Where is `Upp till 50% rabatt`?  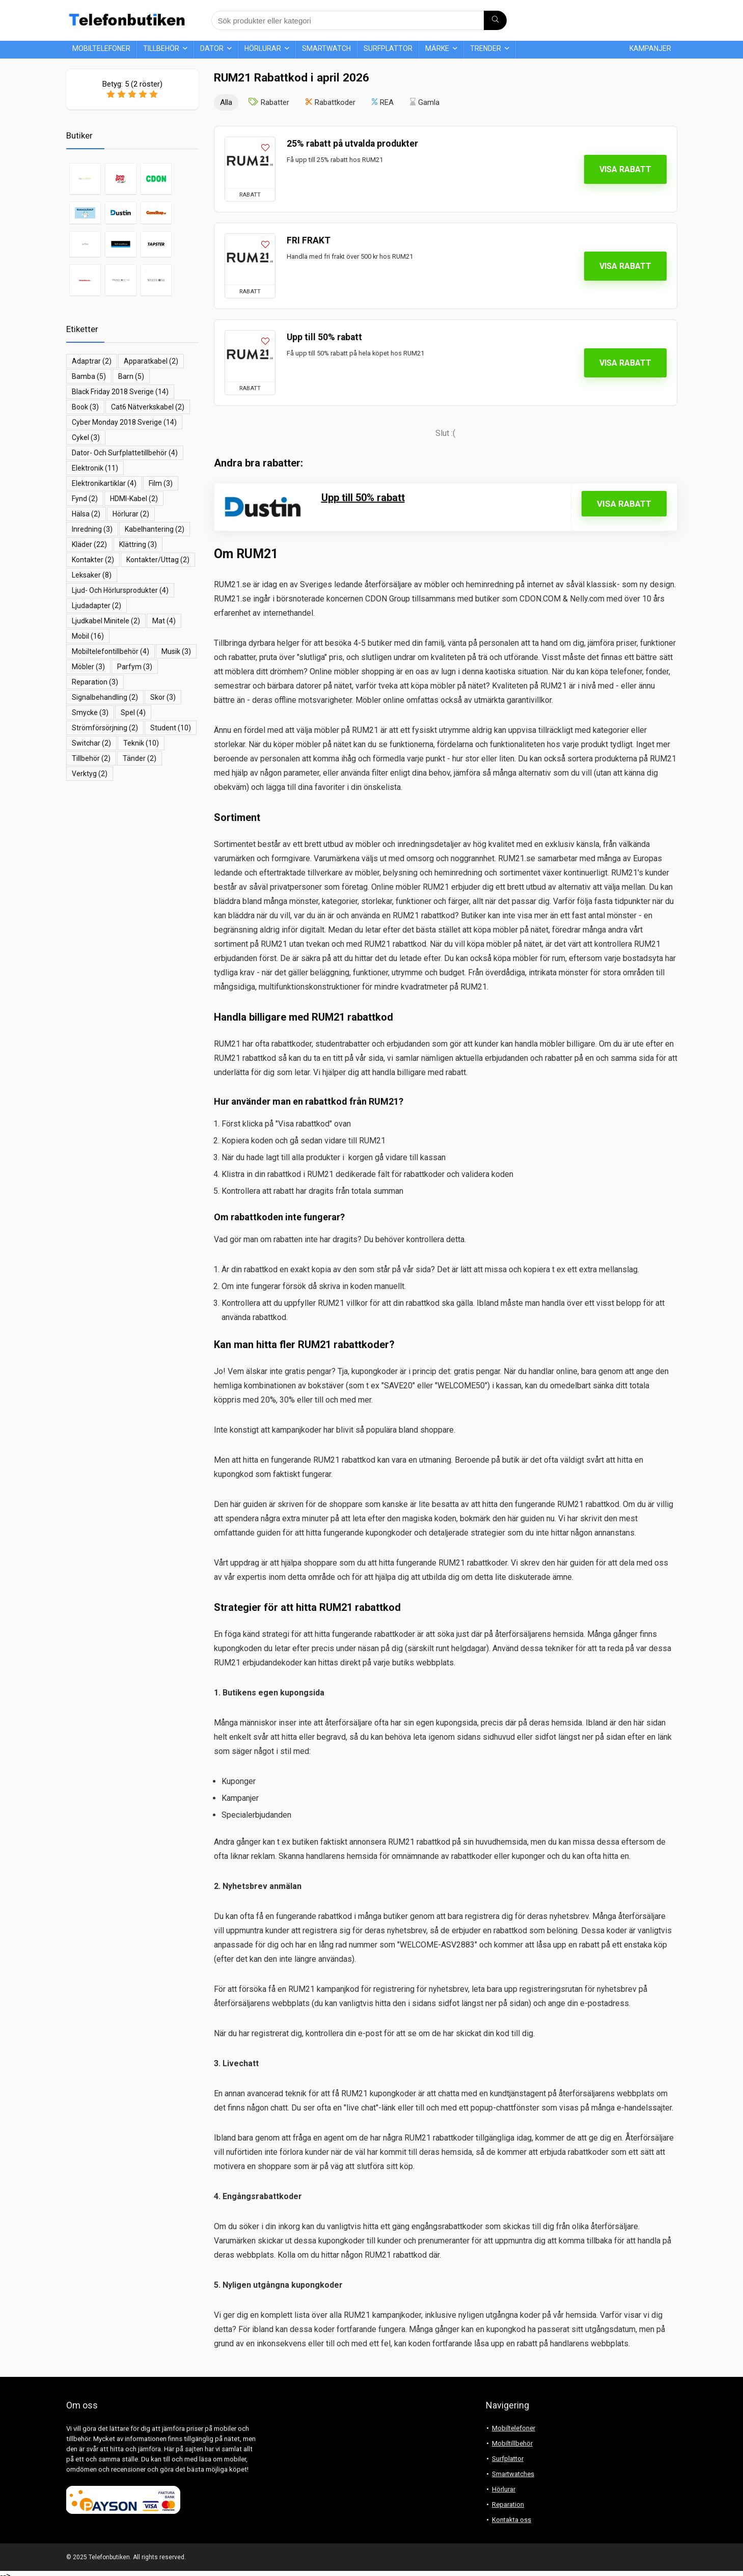 Upp till 50% rabatt is located at coordinates (324, 337).